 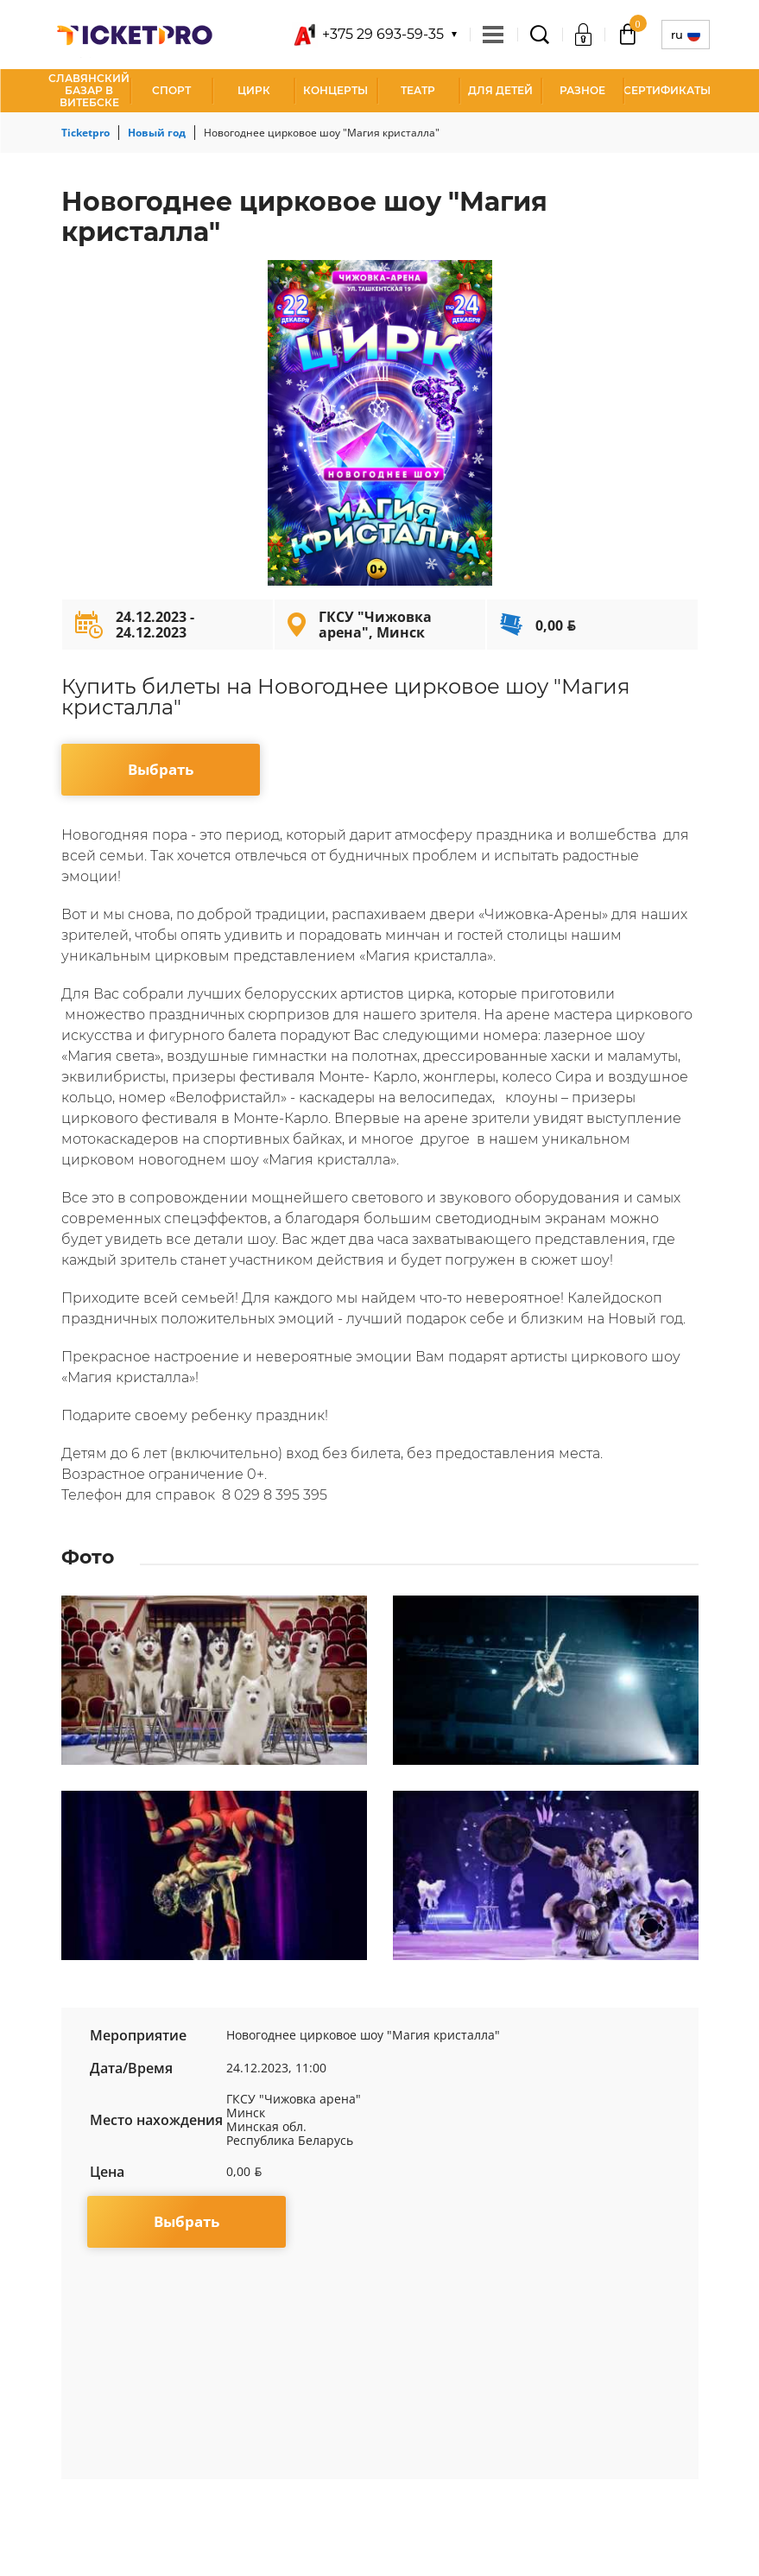 What do you see at coordinates (160, 777) in the screenshot?
I see `Выбрать мероприятие` at bounding box center [160, 777].